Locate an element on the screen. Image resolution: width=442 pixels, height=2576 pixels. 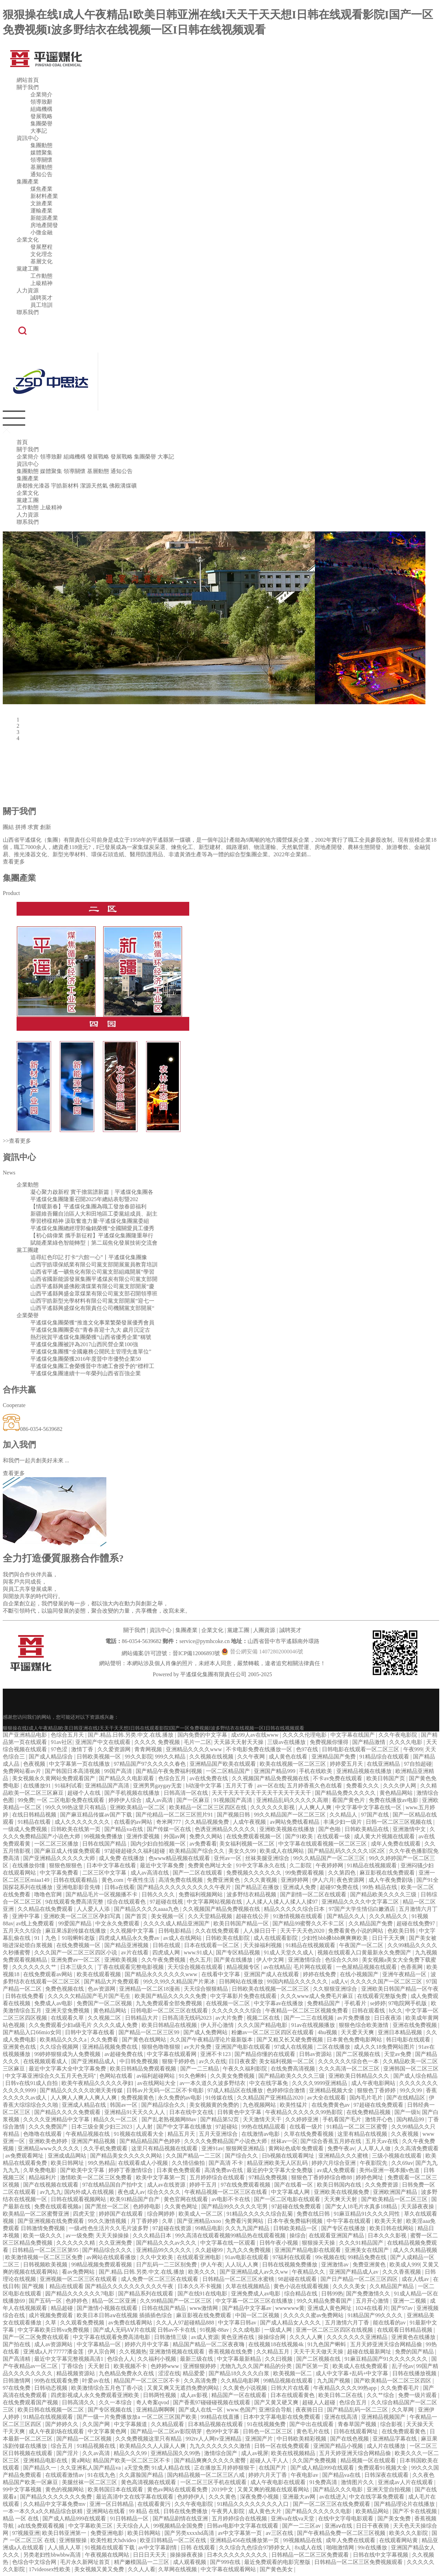
新能源產業 is located at coordinates (44, 218).